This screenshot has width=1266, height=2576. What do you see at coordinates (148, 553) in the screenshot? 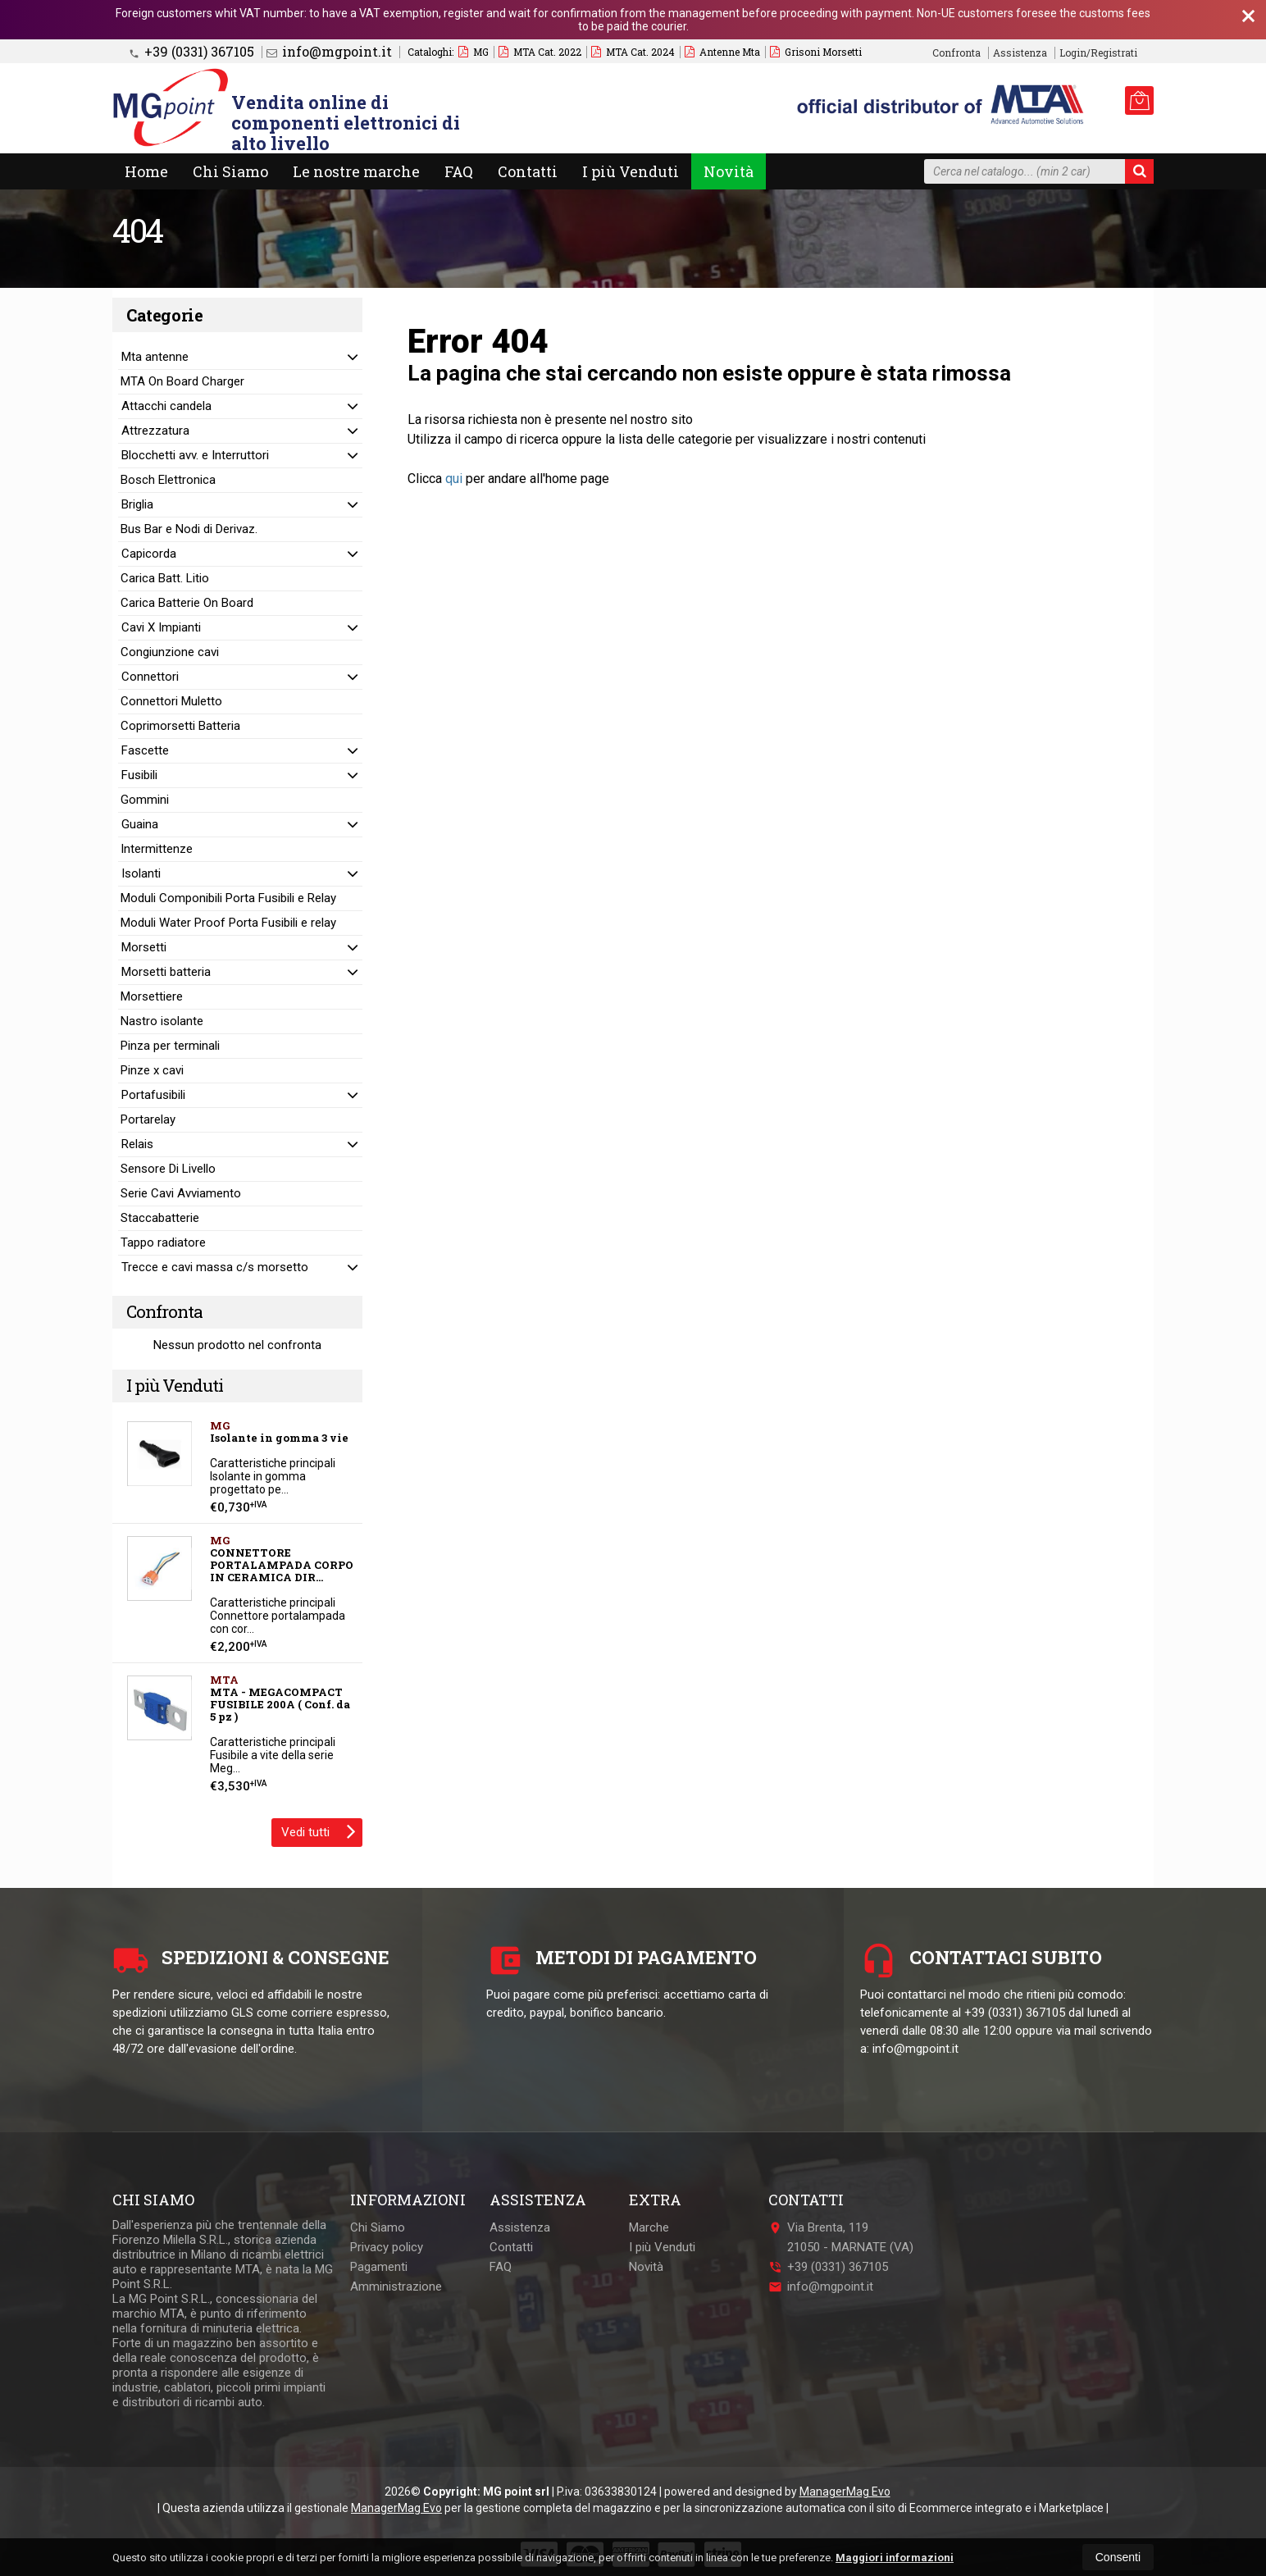
I see `Capicorda` at bounding box center [148, 553].